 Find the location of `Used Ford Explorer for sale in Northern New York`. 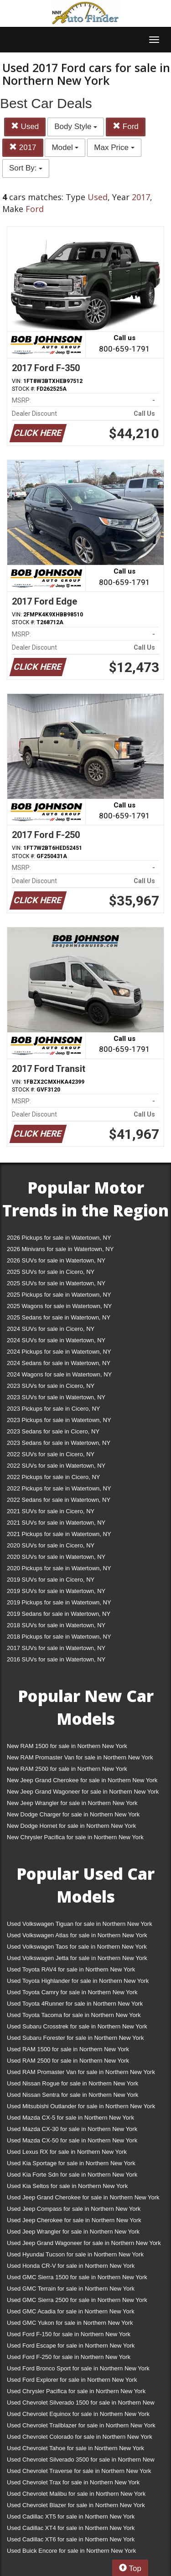

Used Ford Explorer for sale in Northern New York is located at coordinates (72, 2379).